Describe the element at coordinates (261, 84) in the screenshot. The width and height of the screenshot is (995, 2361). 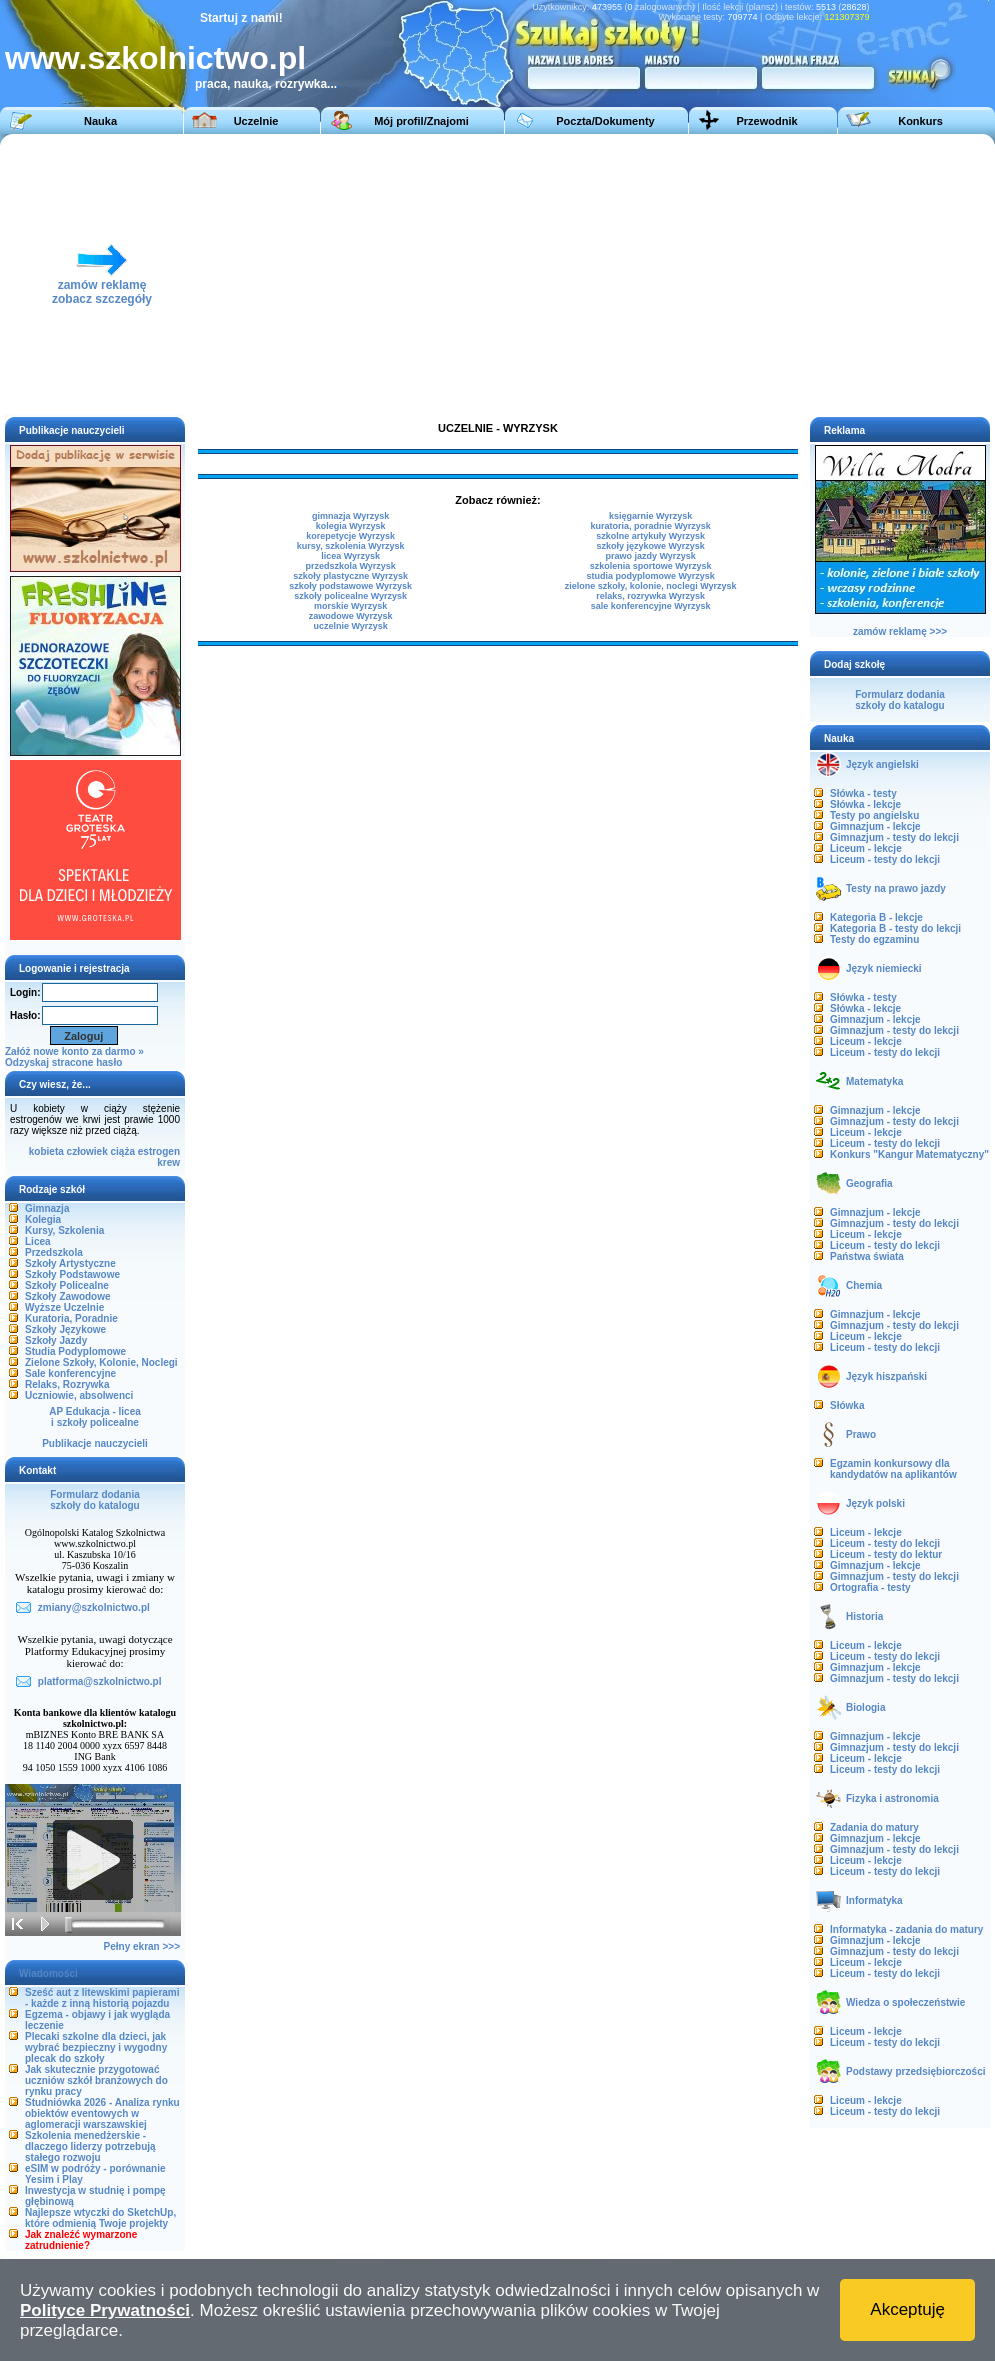
I see `praca, nauka, rozrywka` at that location.